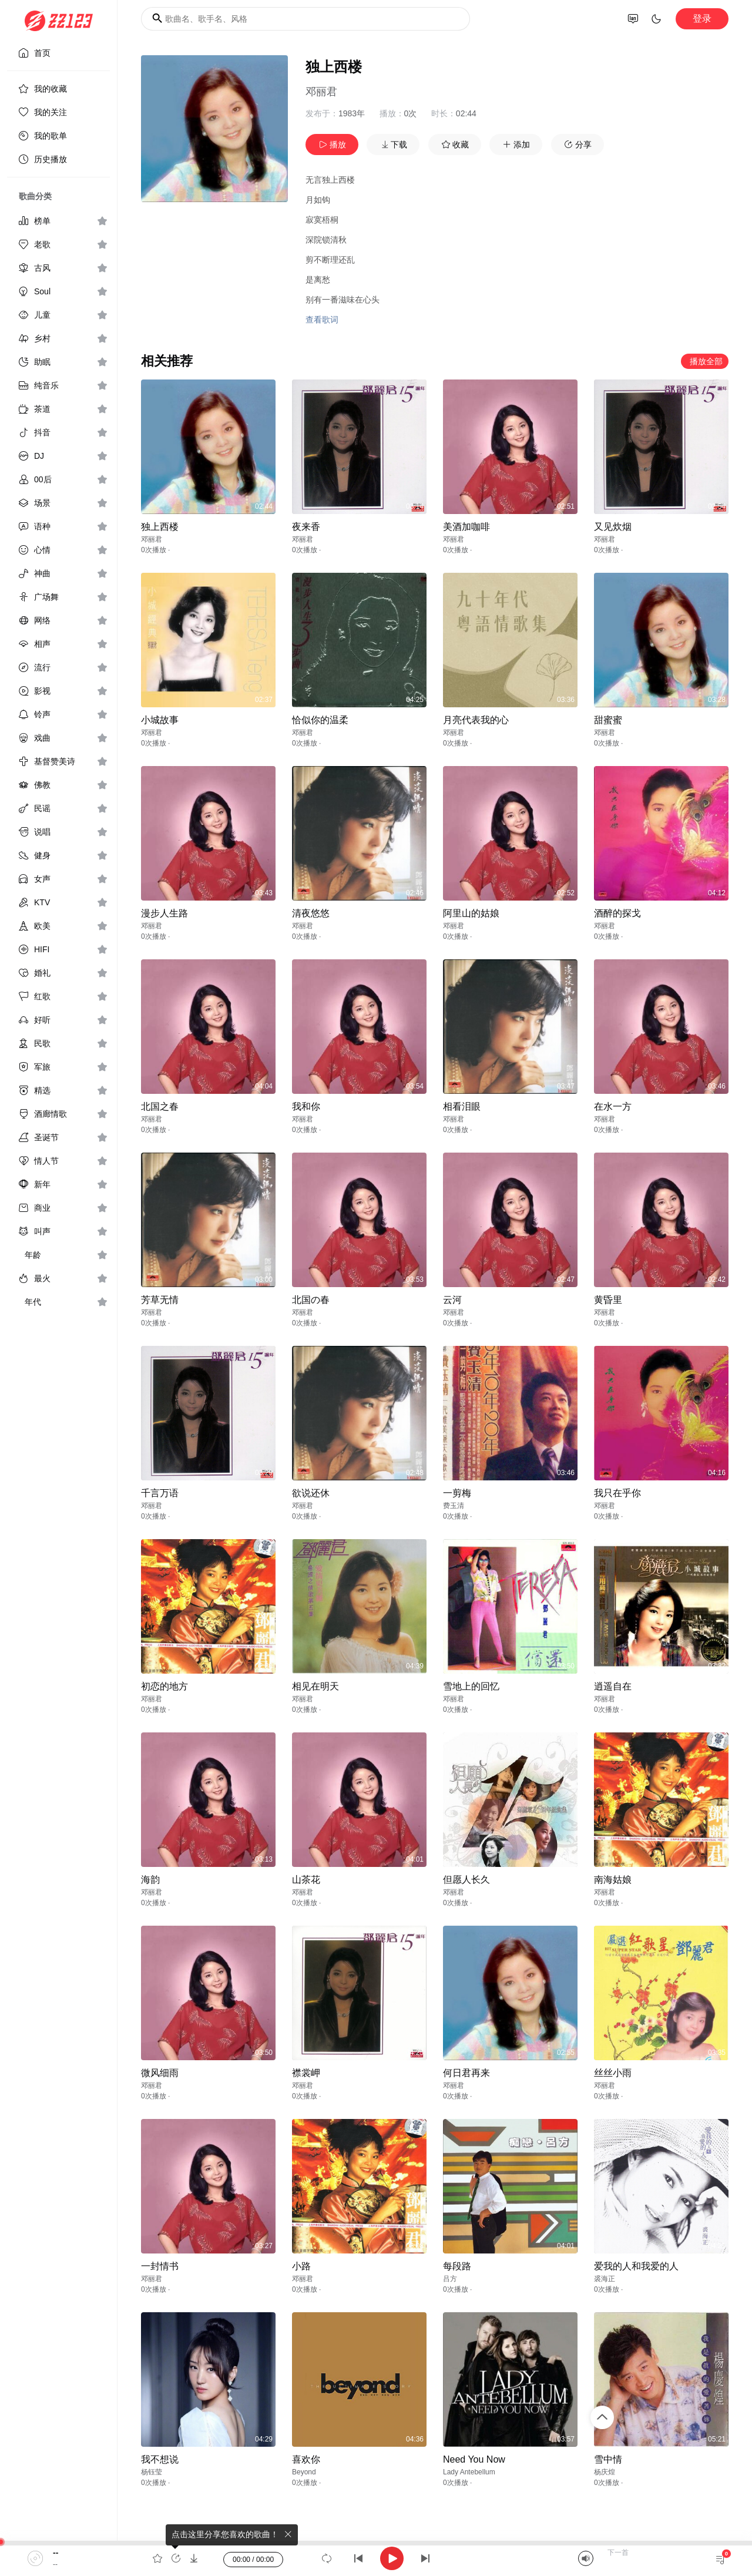  I want to click on 黄昏里, so click(608, 1300).